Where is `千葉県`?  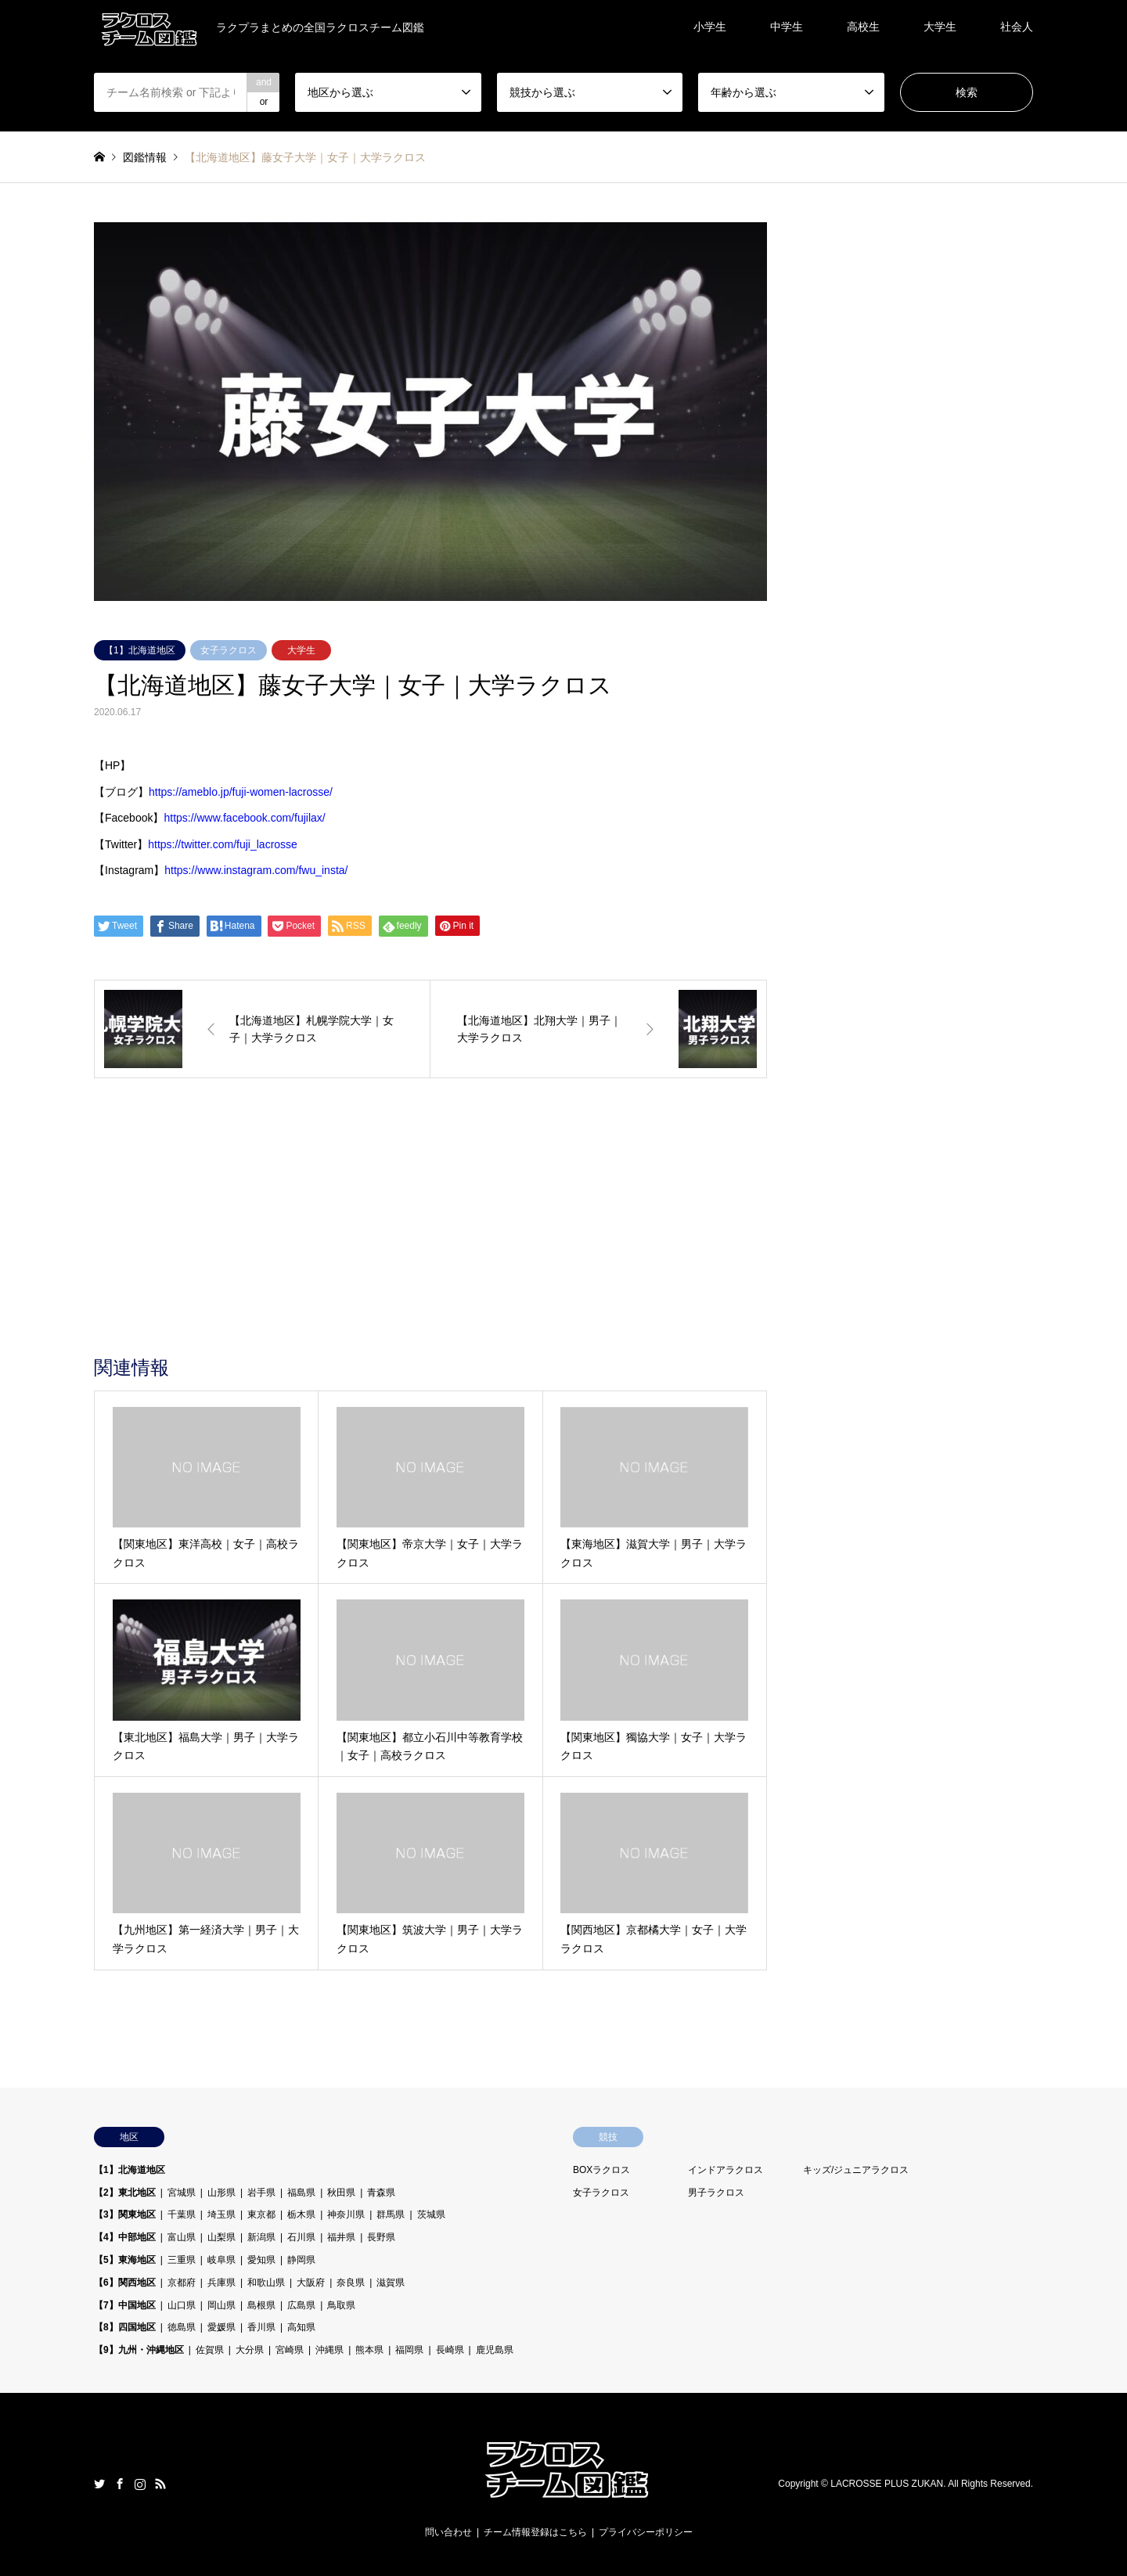 千葉県 is located at coordinates (181, 2214).